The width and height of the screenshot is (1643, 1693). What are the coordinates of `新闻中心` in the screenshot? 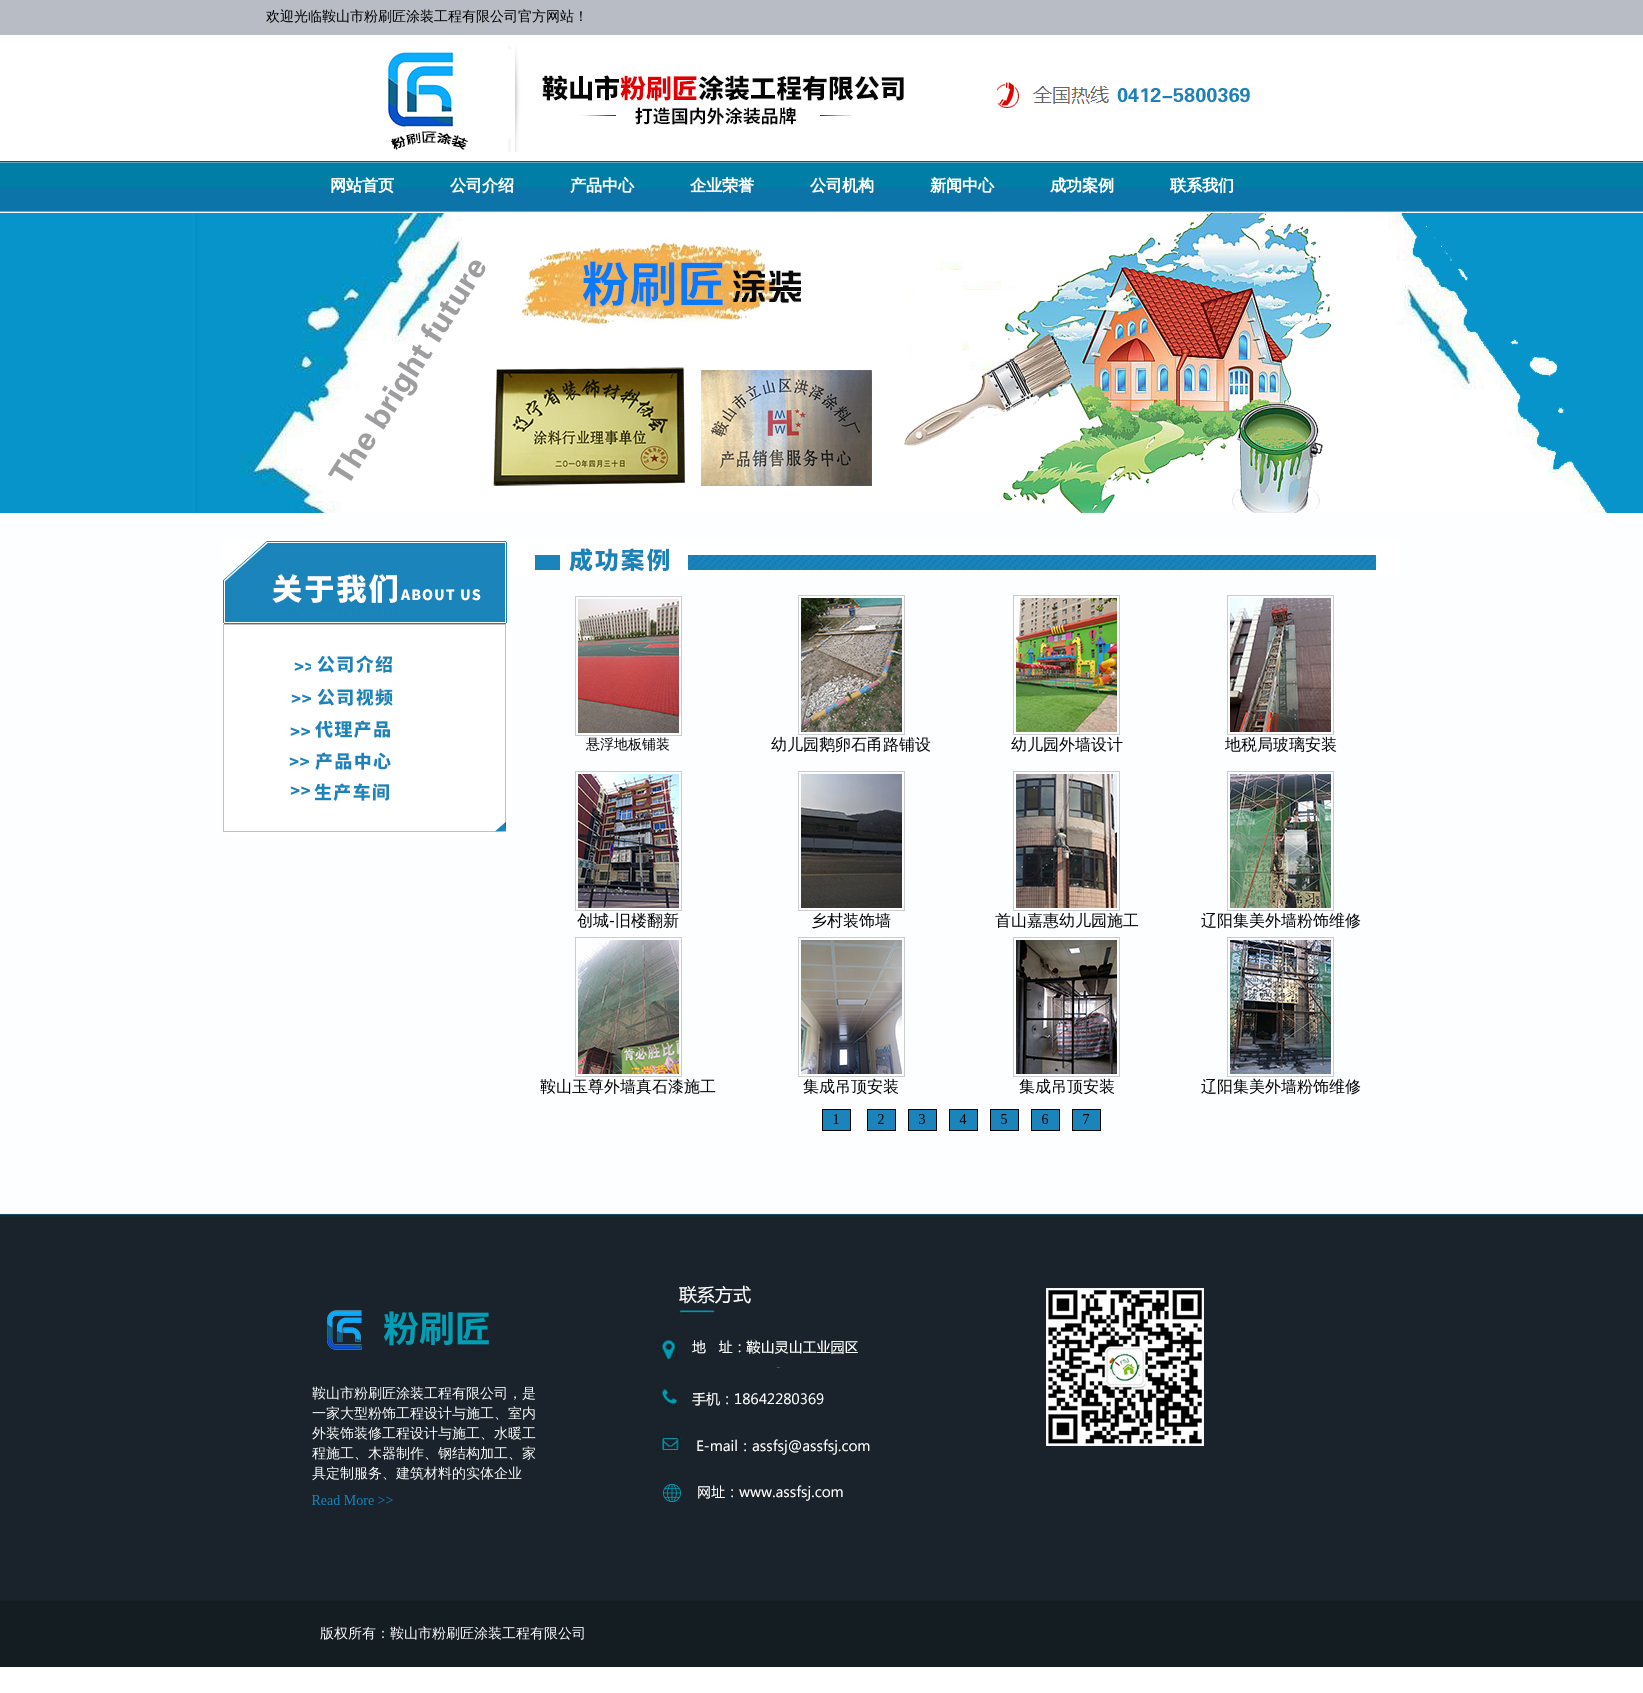 It's located at (962, 185).